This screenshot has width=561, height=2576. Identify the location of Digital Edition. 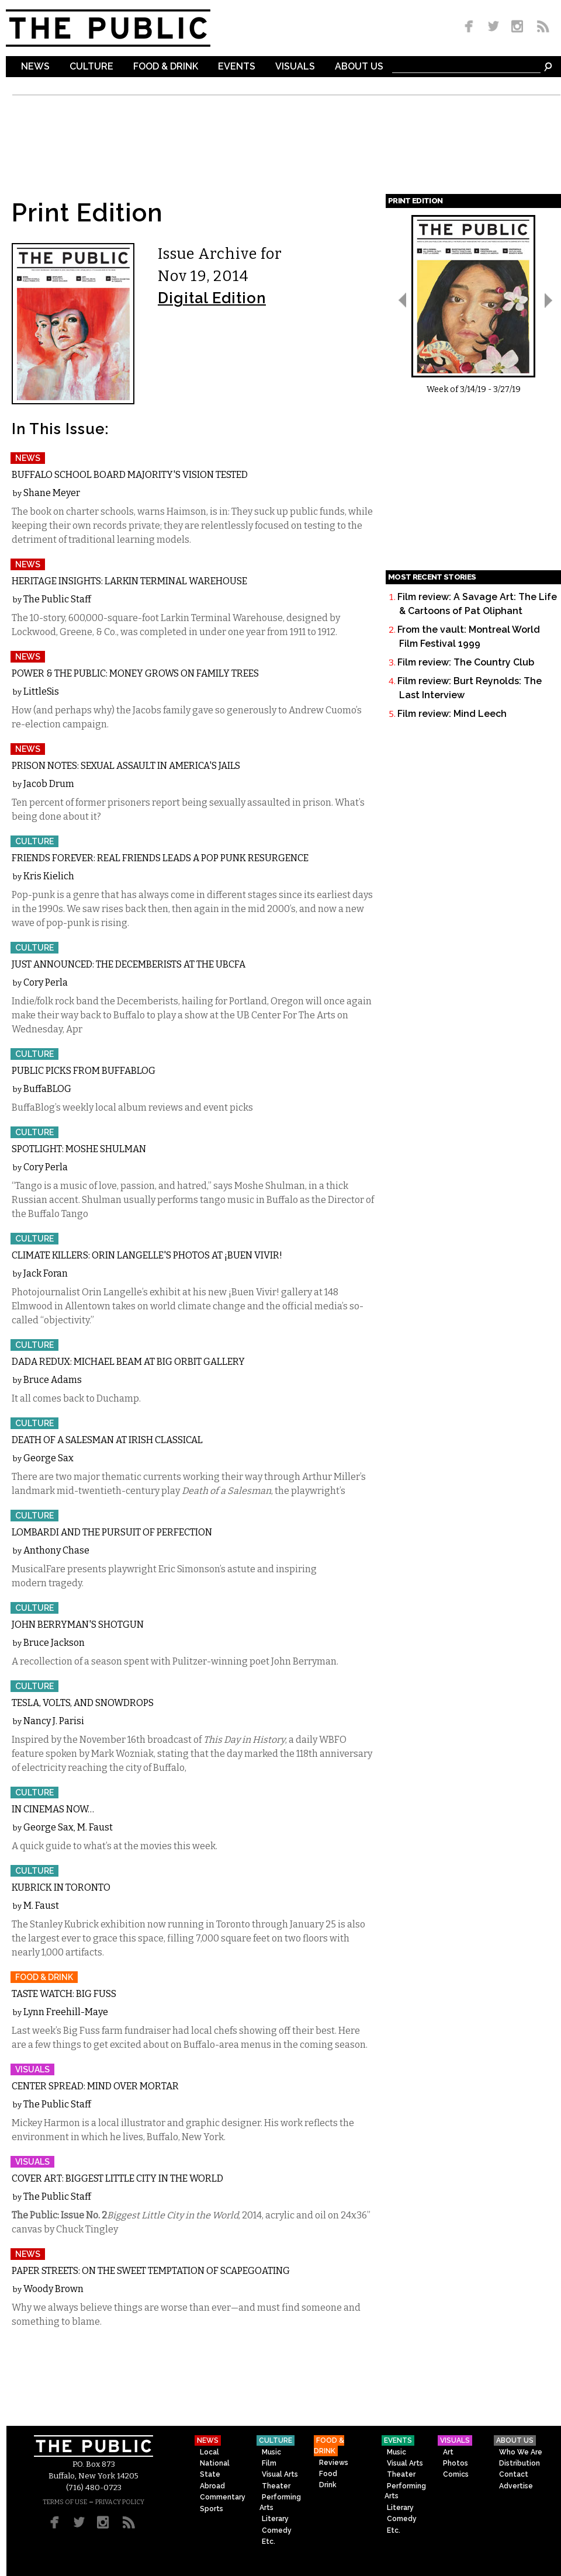
(212, 298).